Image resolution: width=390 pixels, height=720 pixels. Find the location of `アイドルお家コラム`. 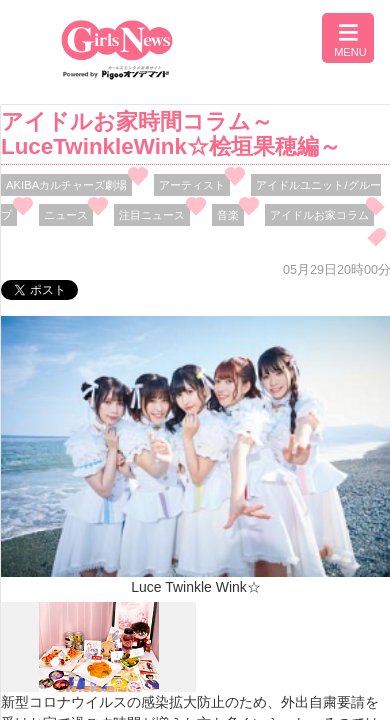

アイドルお家コラム is located at coordinates (319, 215).